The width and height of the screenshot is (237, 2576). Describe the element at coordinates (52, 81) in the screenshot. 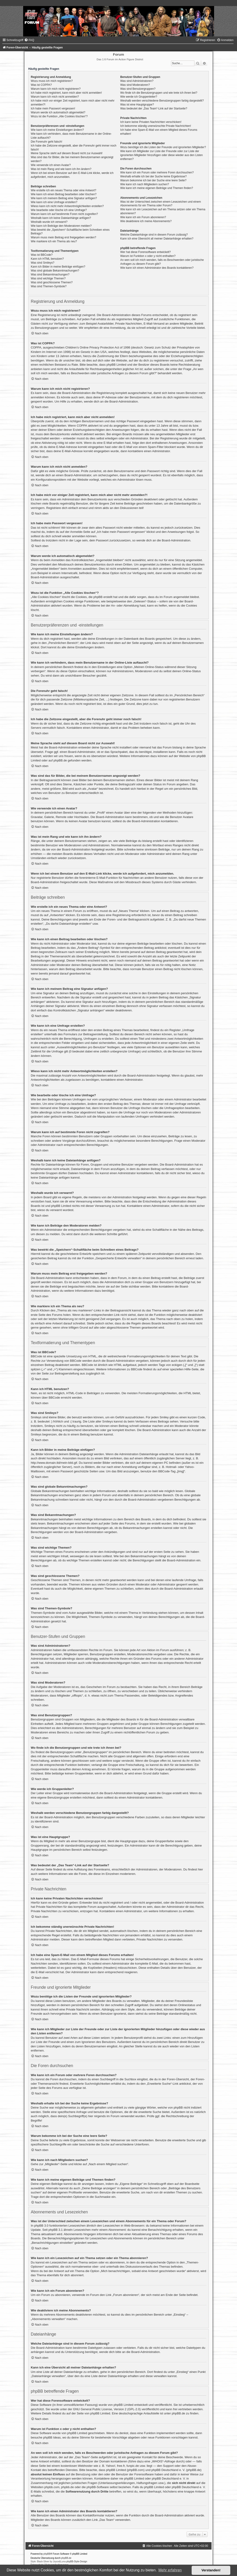

I see `Wozu muss ich mich registrieren?` at that location.